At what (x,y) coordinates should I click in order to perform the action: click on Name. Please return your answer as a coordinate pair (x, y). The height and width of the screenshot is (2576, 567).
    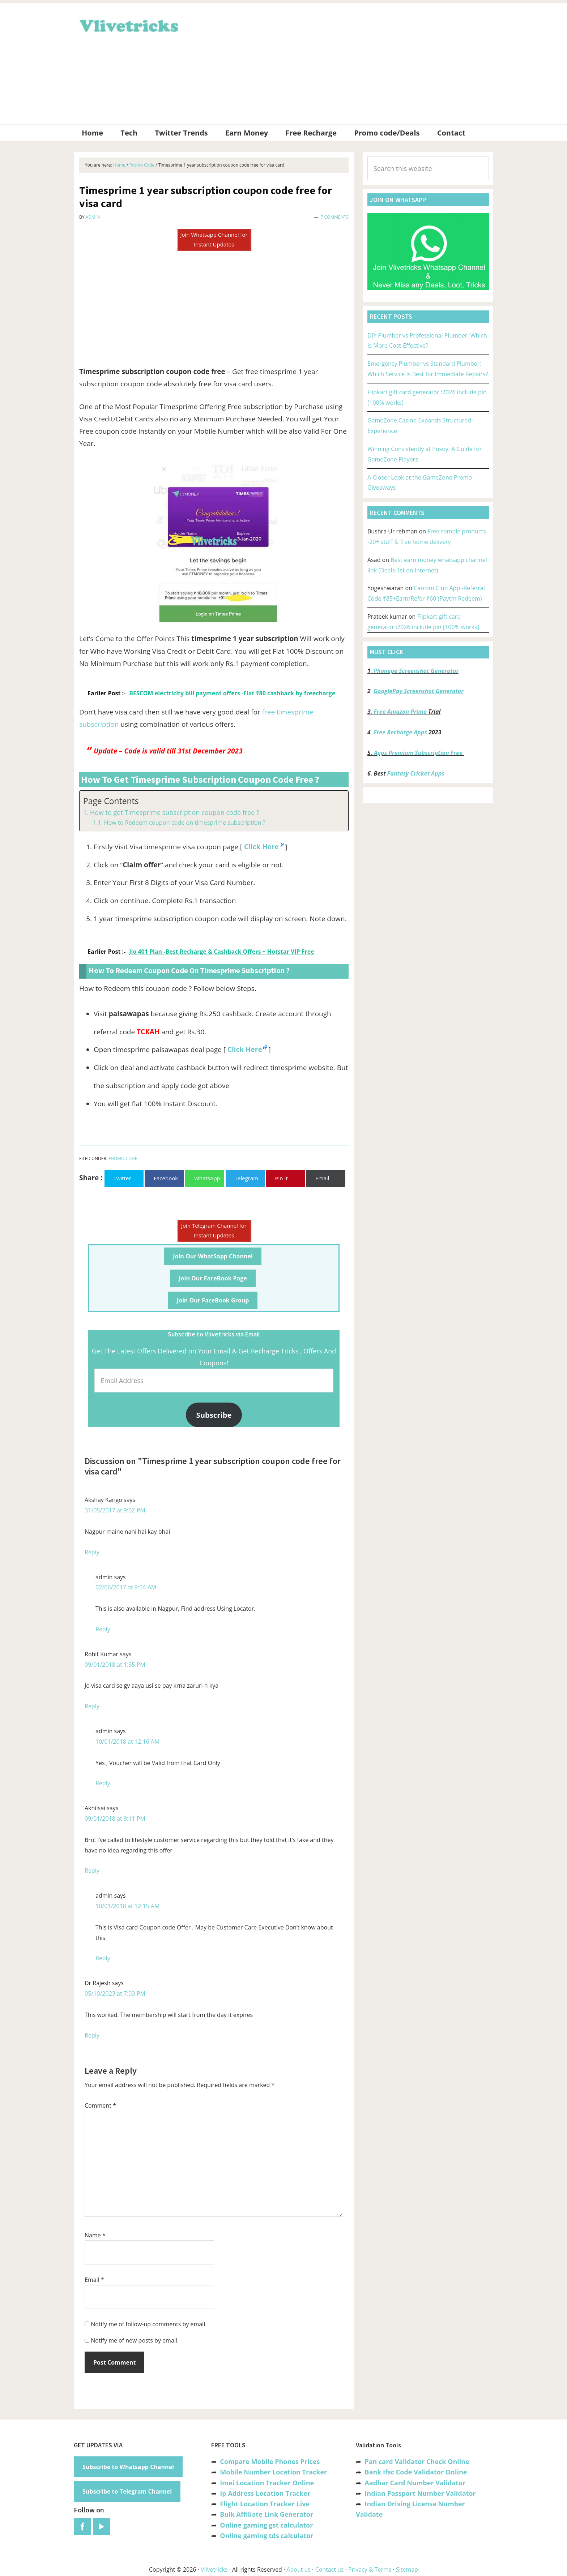
    Looking at the image, I should click on (95, 2235).